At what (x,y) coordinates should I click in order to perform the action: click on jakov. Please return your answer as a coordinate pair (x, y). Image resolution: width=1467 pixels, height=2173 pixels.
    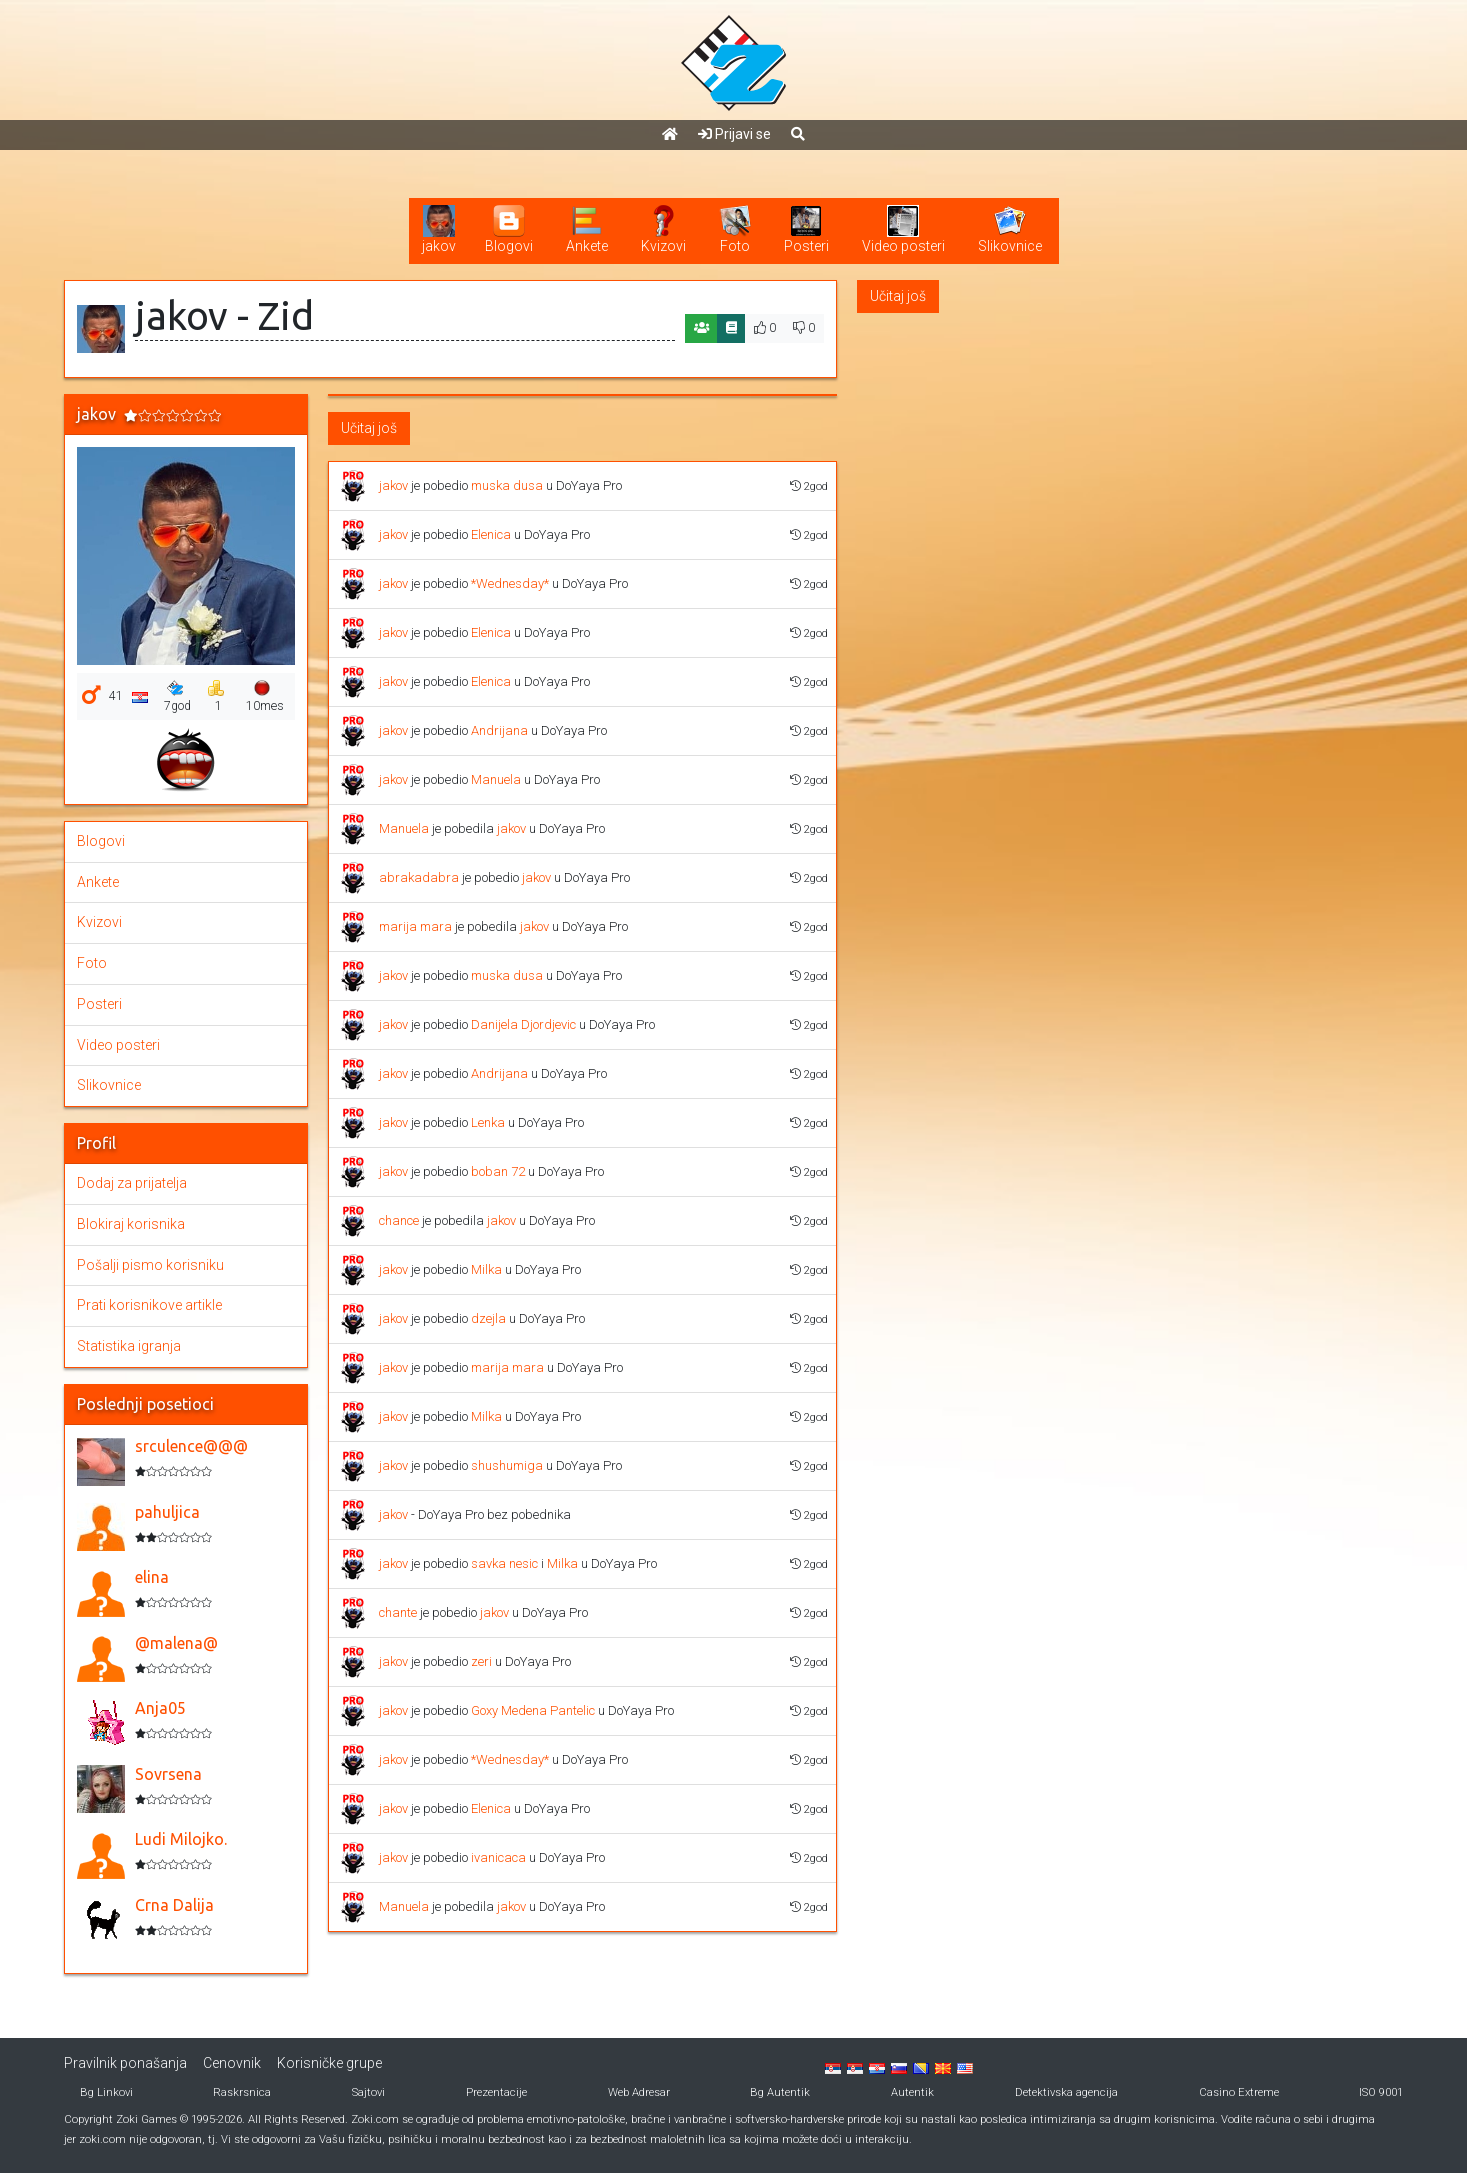
    Looking at the image, I should click on (393, 485).